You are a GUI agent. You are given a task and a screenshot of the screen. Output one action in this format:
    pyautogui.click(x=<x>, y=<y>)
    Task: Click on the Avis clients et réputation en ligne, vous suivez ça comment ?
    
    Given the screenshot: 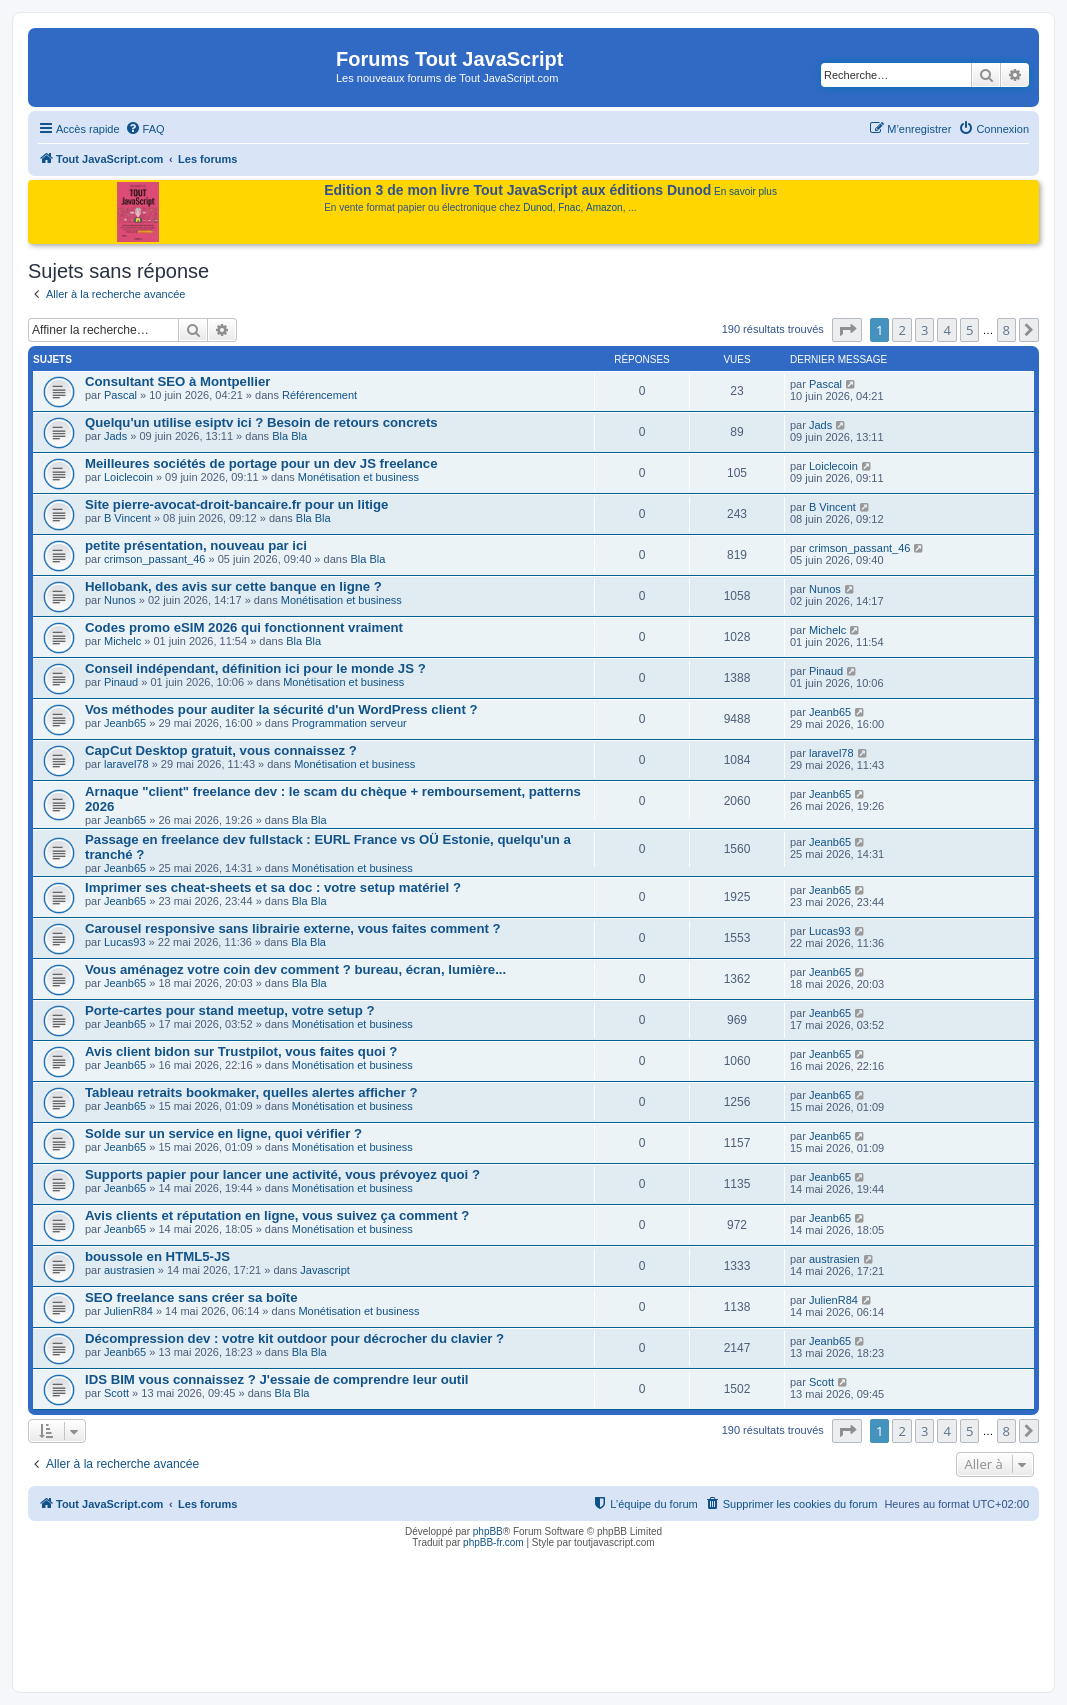 What is the action you would take?
    pyautogui.click(x=277, y=1215)
    